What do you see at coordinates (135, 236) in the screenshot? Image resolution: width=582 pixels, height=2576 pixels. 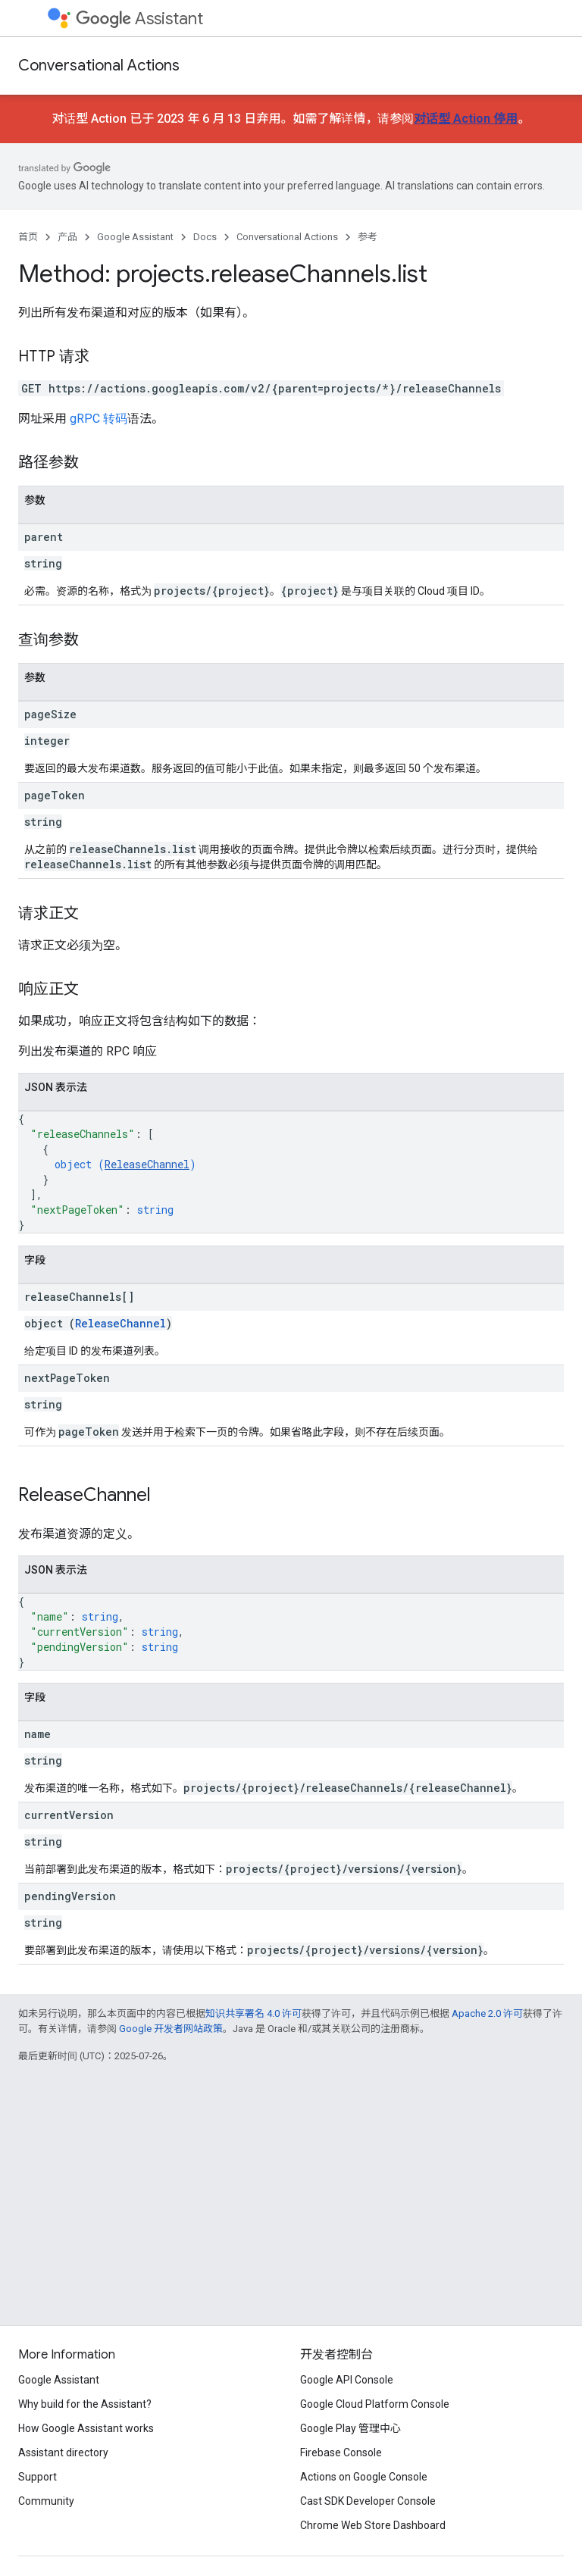 I see `Google Assistant` at bounding box center [135, 236].